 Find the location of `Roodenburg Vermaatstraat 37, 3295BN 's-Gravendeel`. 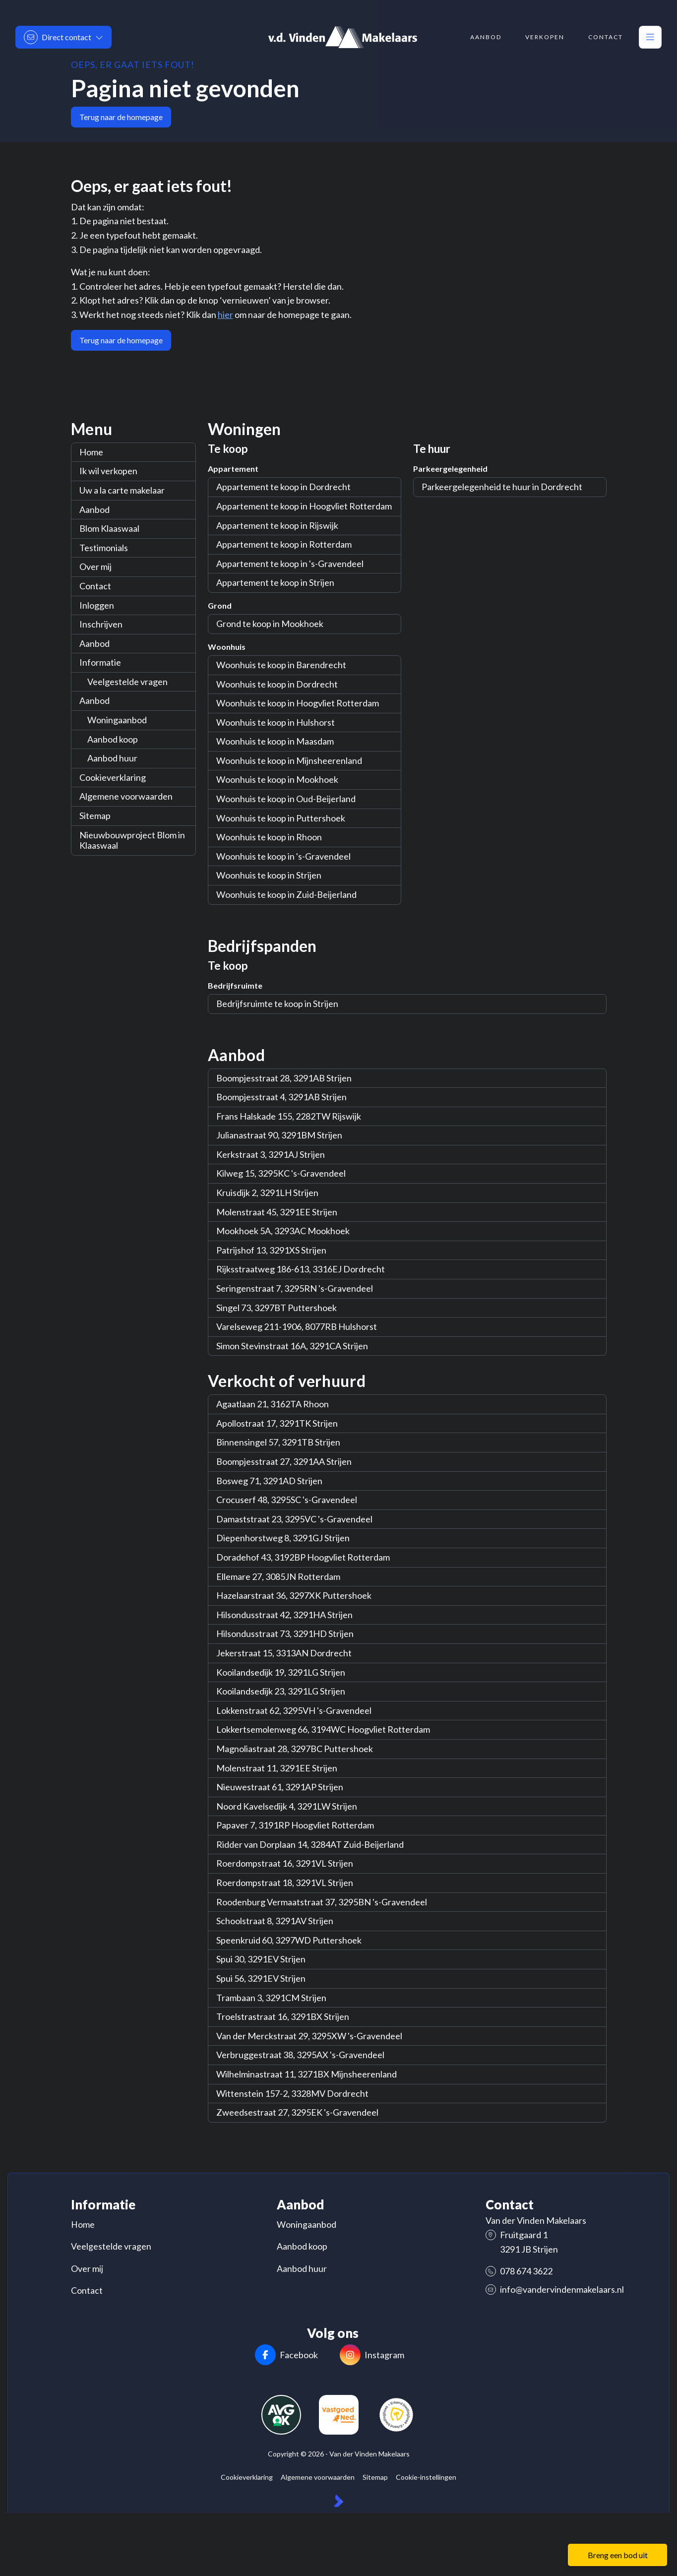

Roodenburg Vermaatstraat 37, 3295BN 's-Gravendeel is located at coordinates (321, 1901).